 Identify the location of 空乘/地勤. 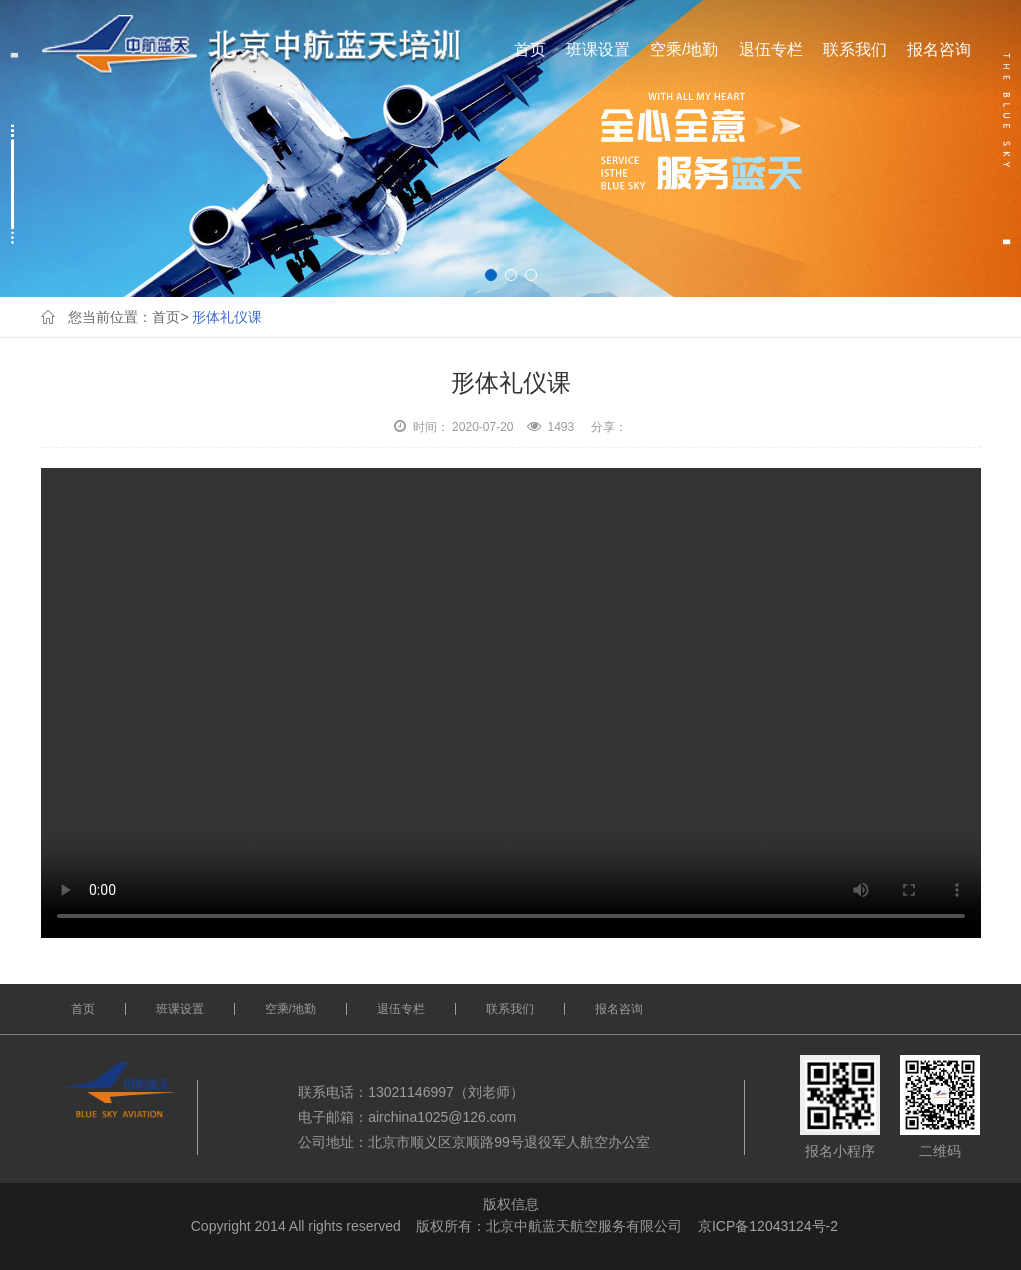
(684, 49).